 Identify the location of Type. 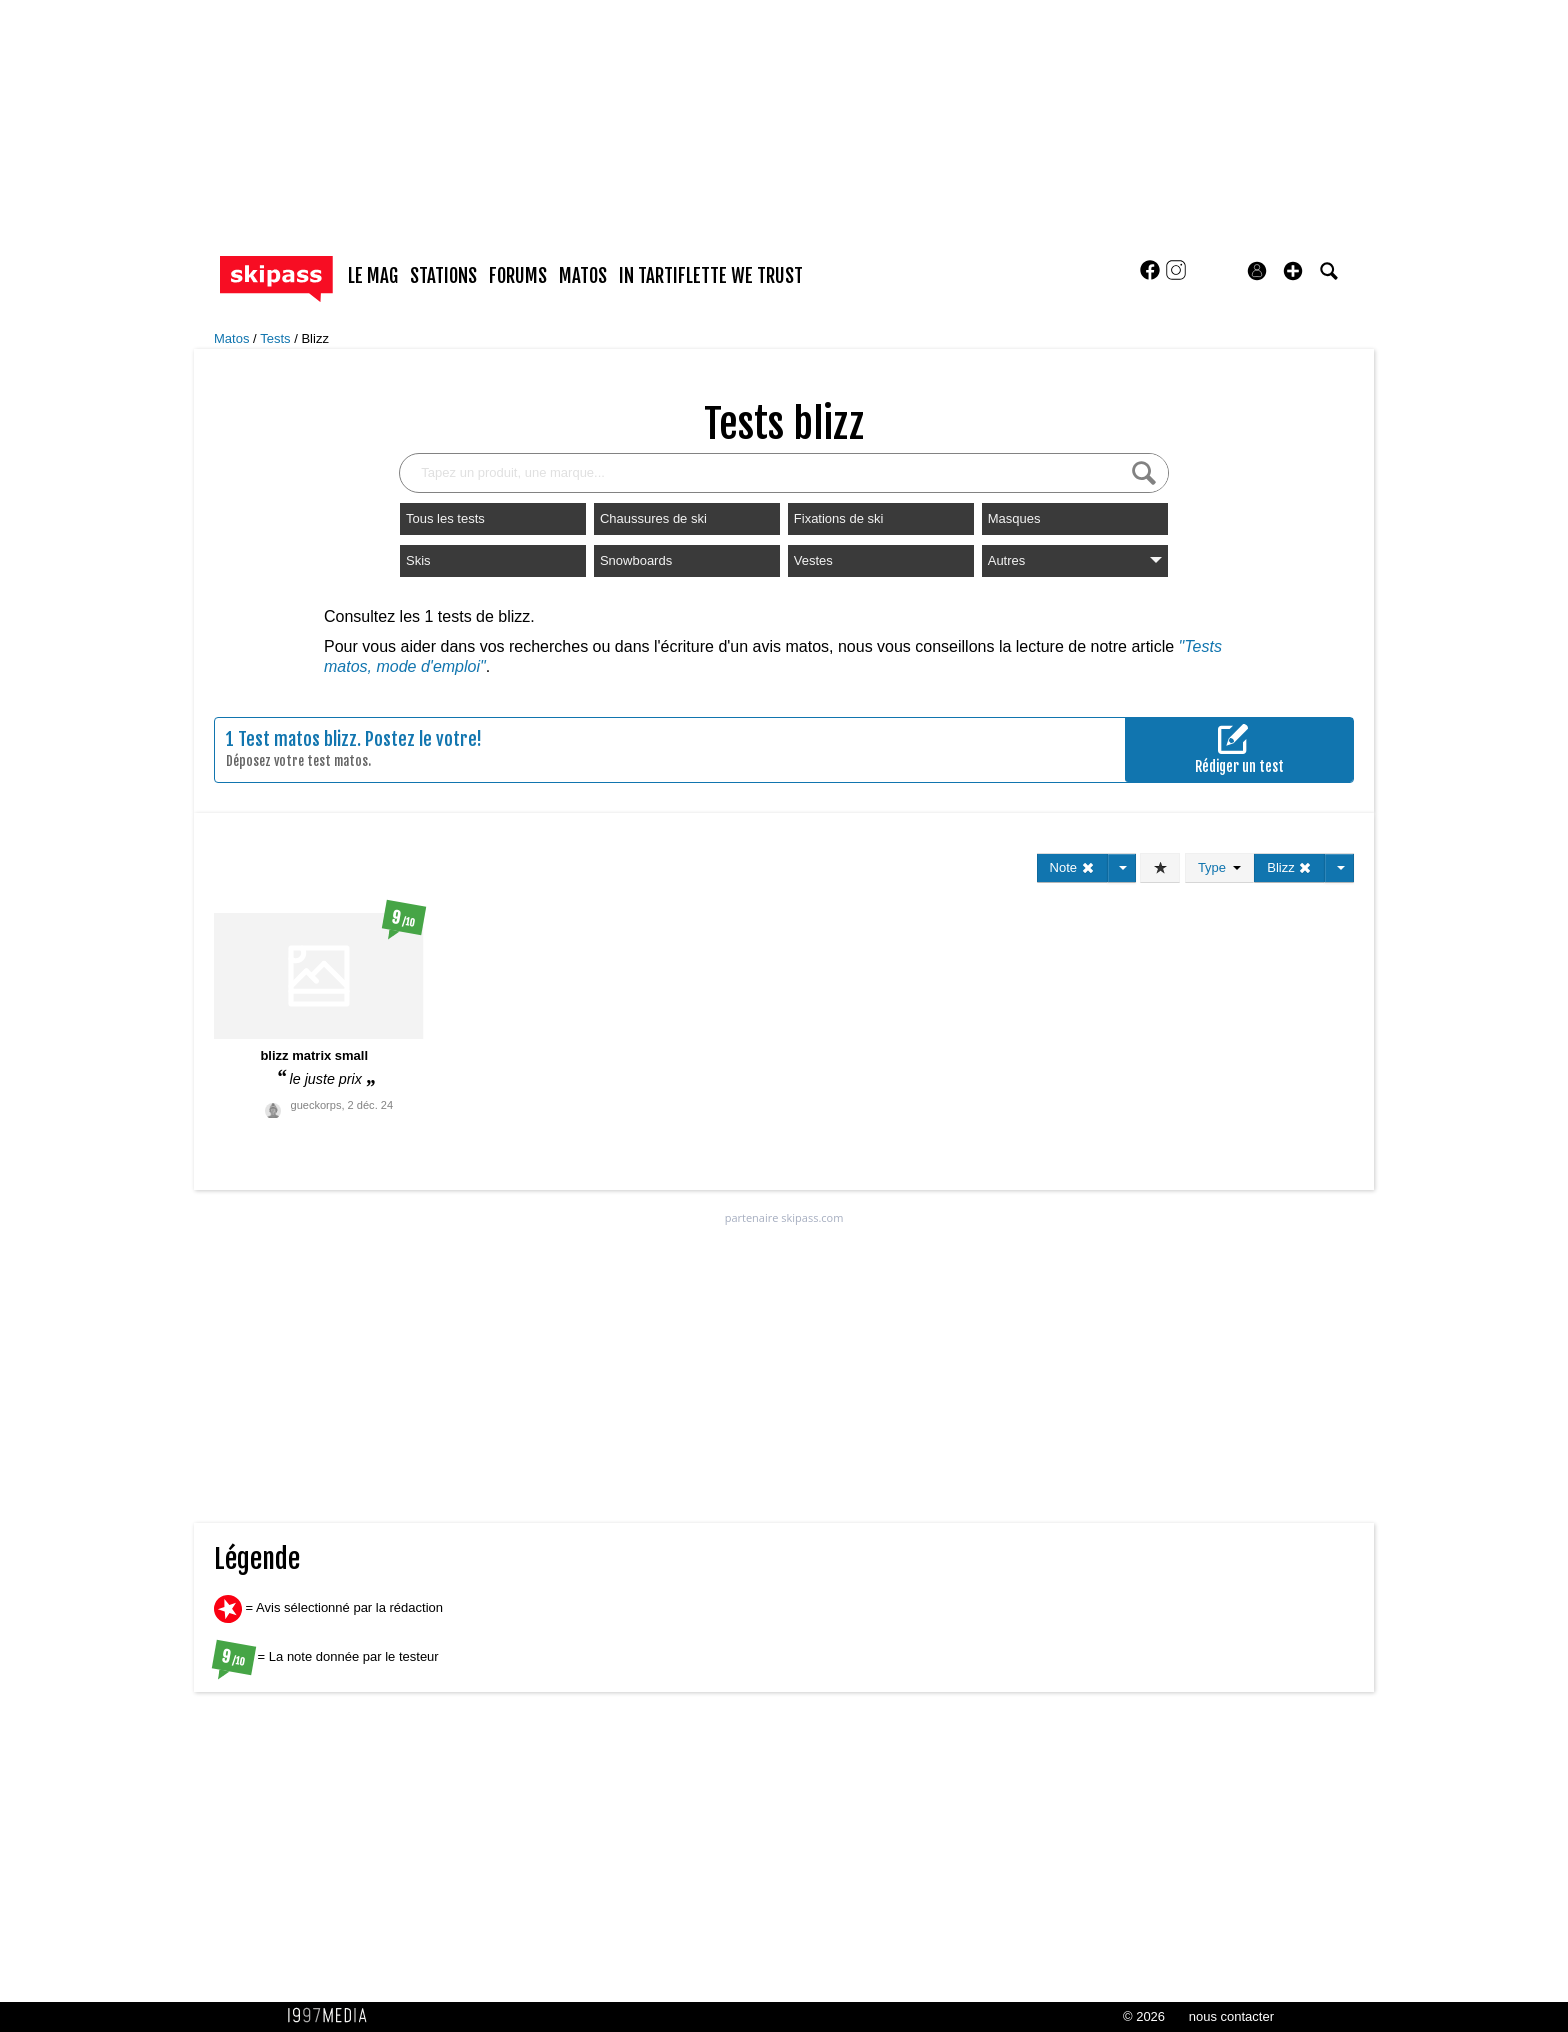
(1219, 867).